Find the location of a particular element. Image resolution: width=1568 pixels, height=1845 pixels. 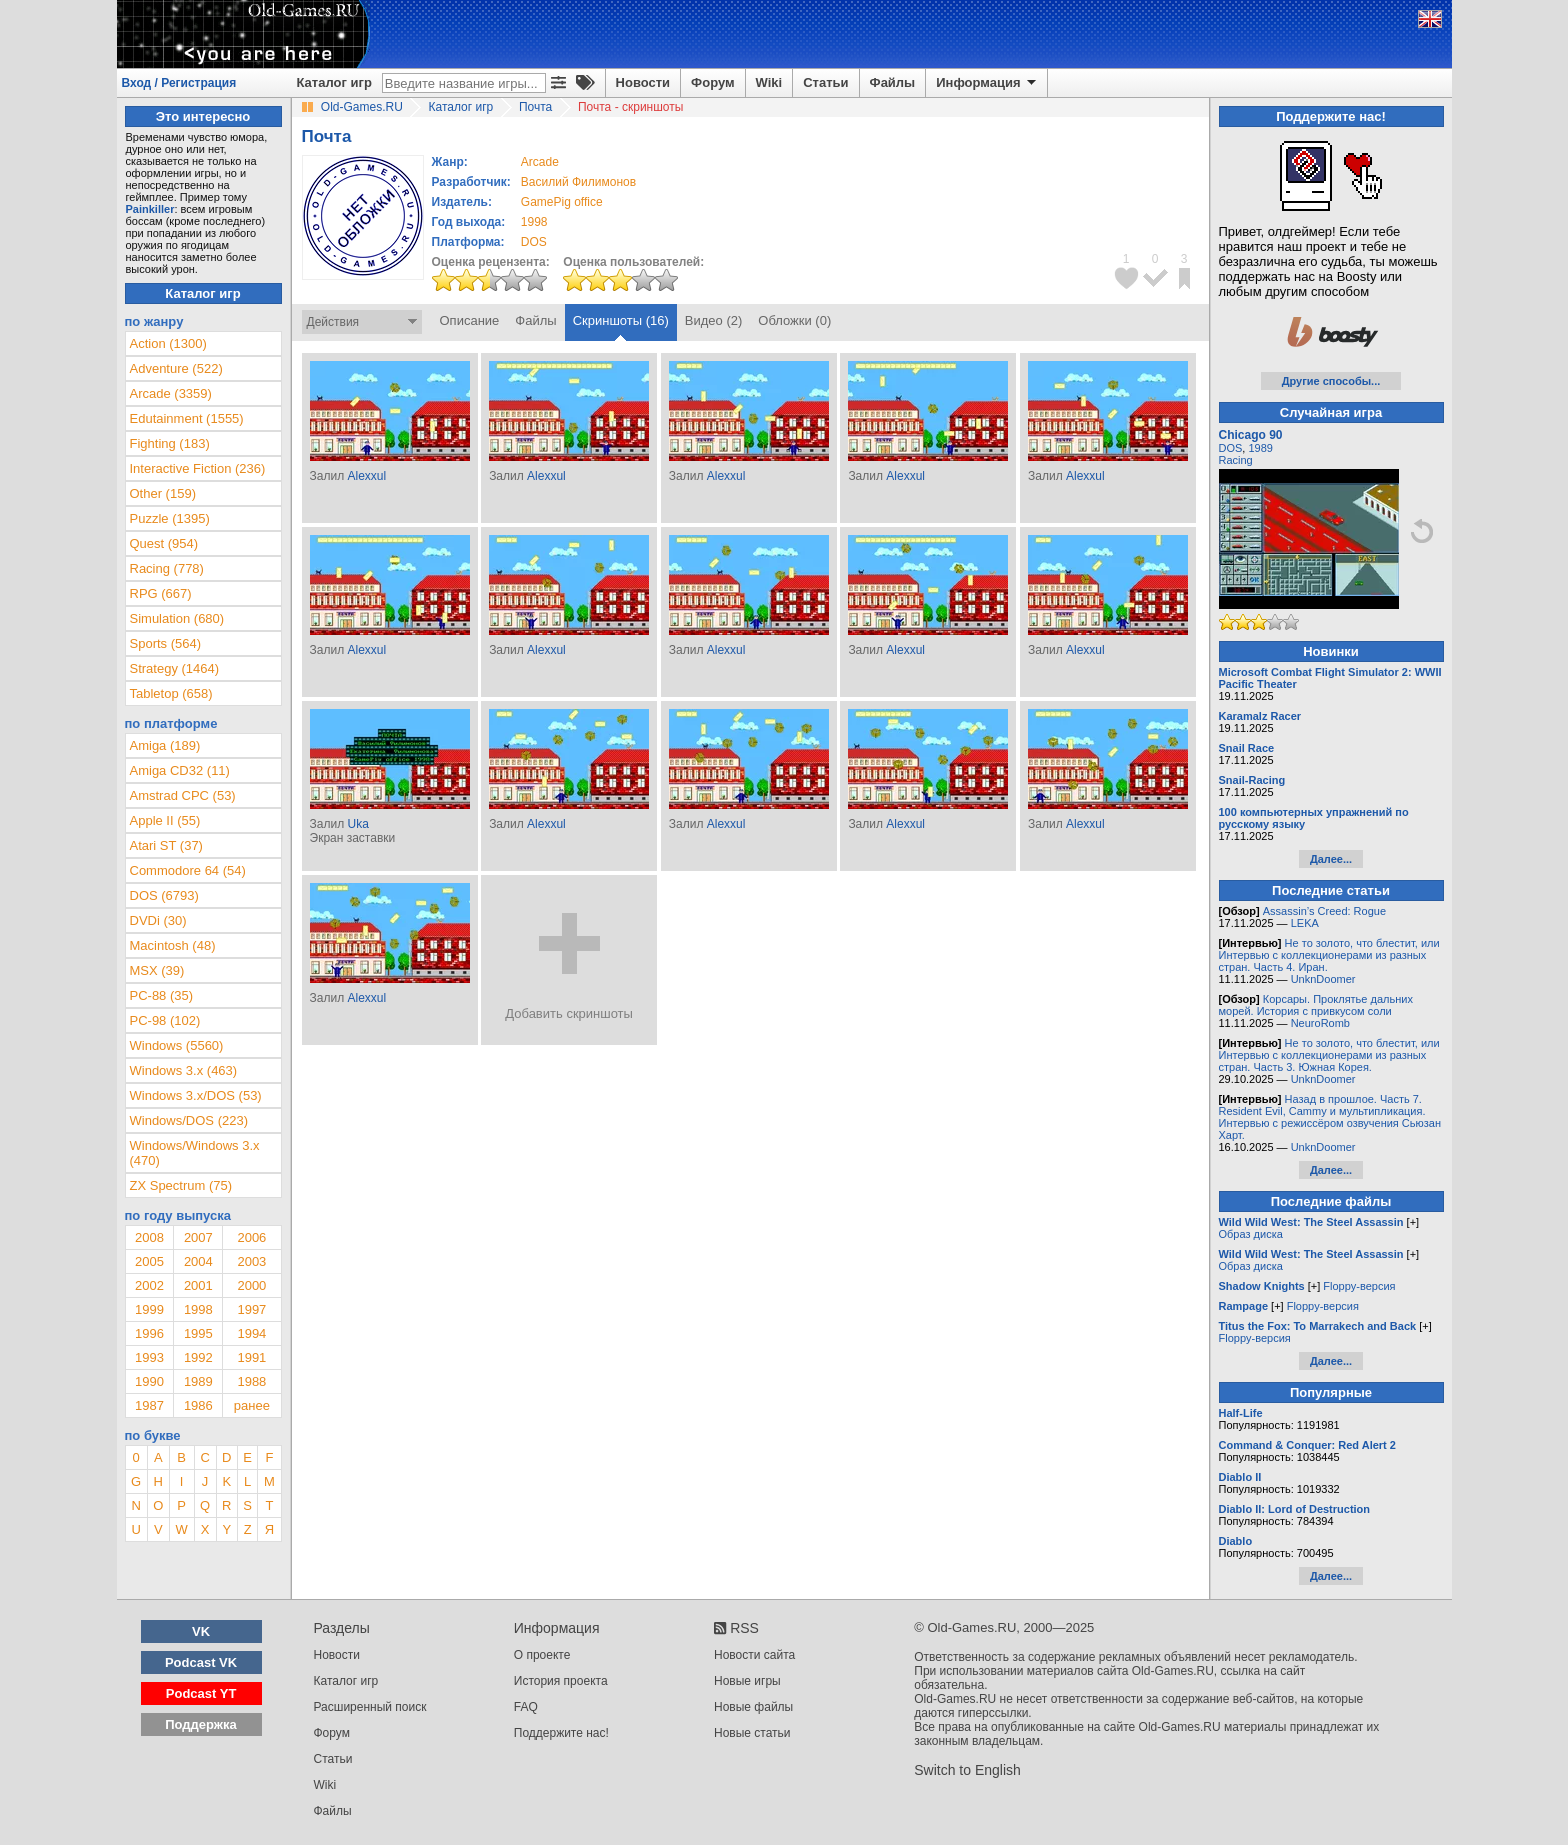

Podcast YT is located at coordinates (201, 1693).